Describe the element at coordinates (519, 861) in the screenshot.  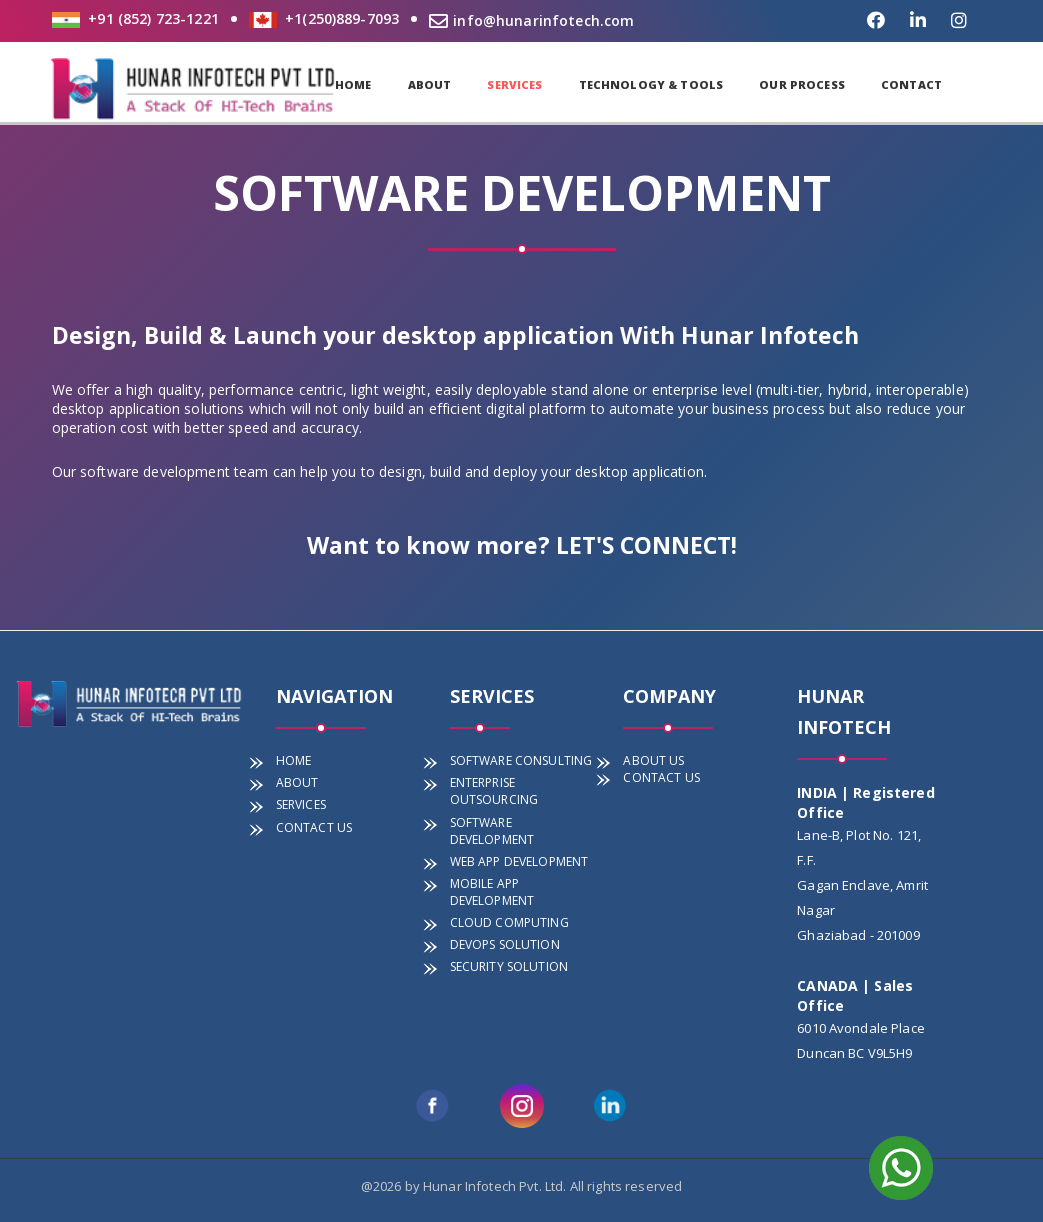
I see `WEB APP DEVELOPMENT` at that location.